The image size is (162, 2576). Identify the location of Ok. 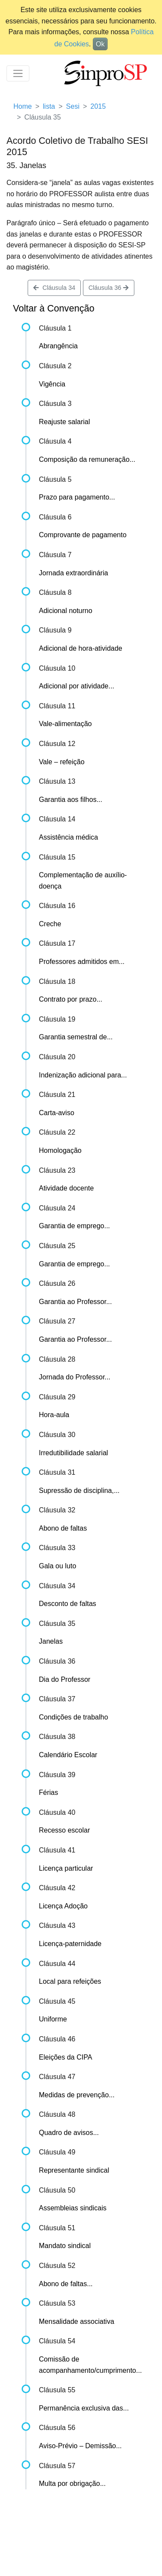
(100, 44).